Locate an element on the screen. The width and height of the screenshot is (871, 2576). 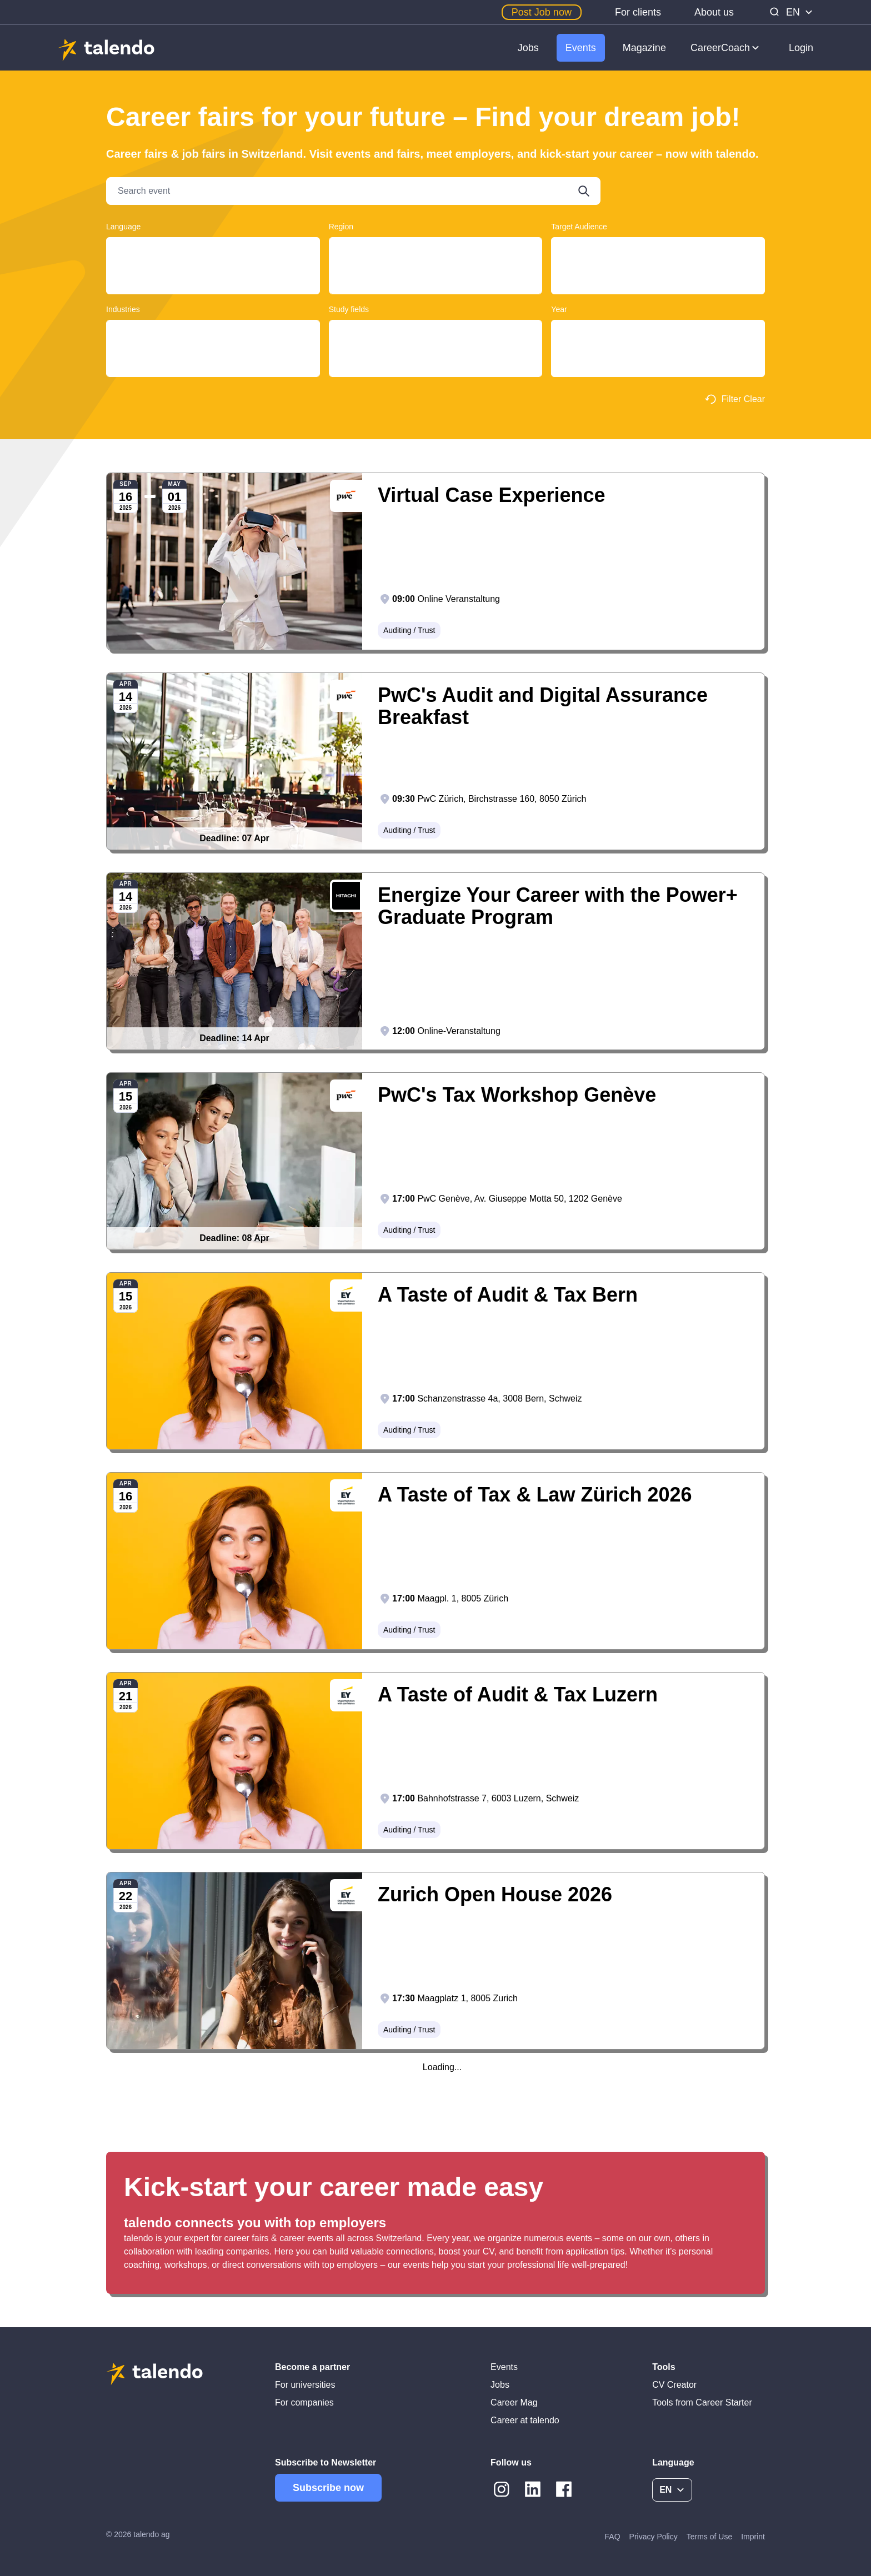
Design, Art is located at coordinates (436, 343).